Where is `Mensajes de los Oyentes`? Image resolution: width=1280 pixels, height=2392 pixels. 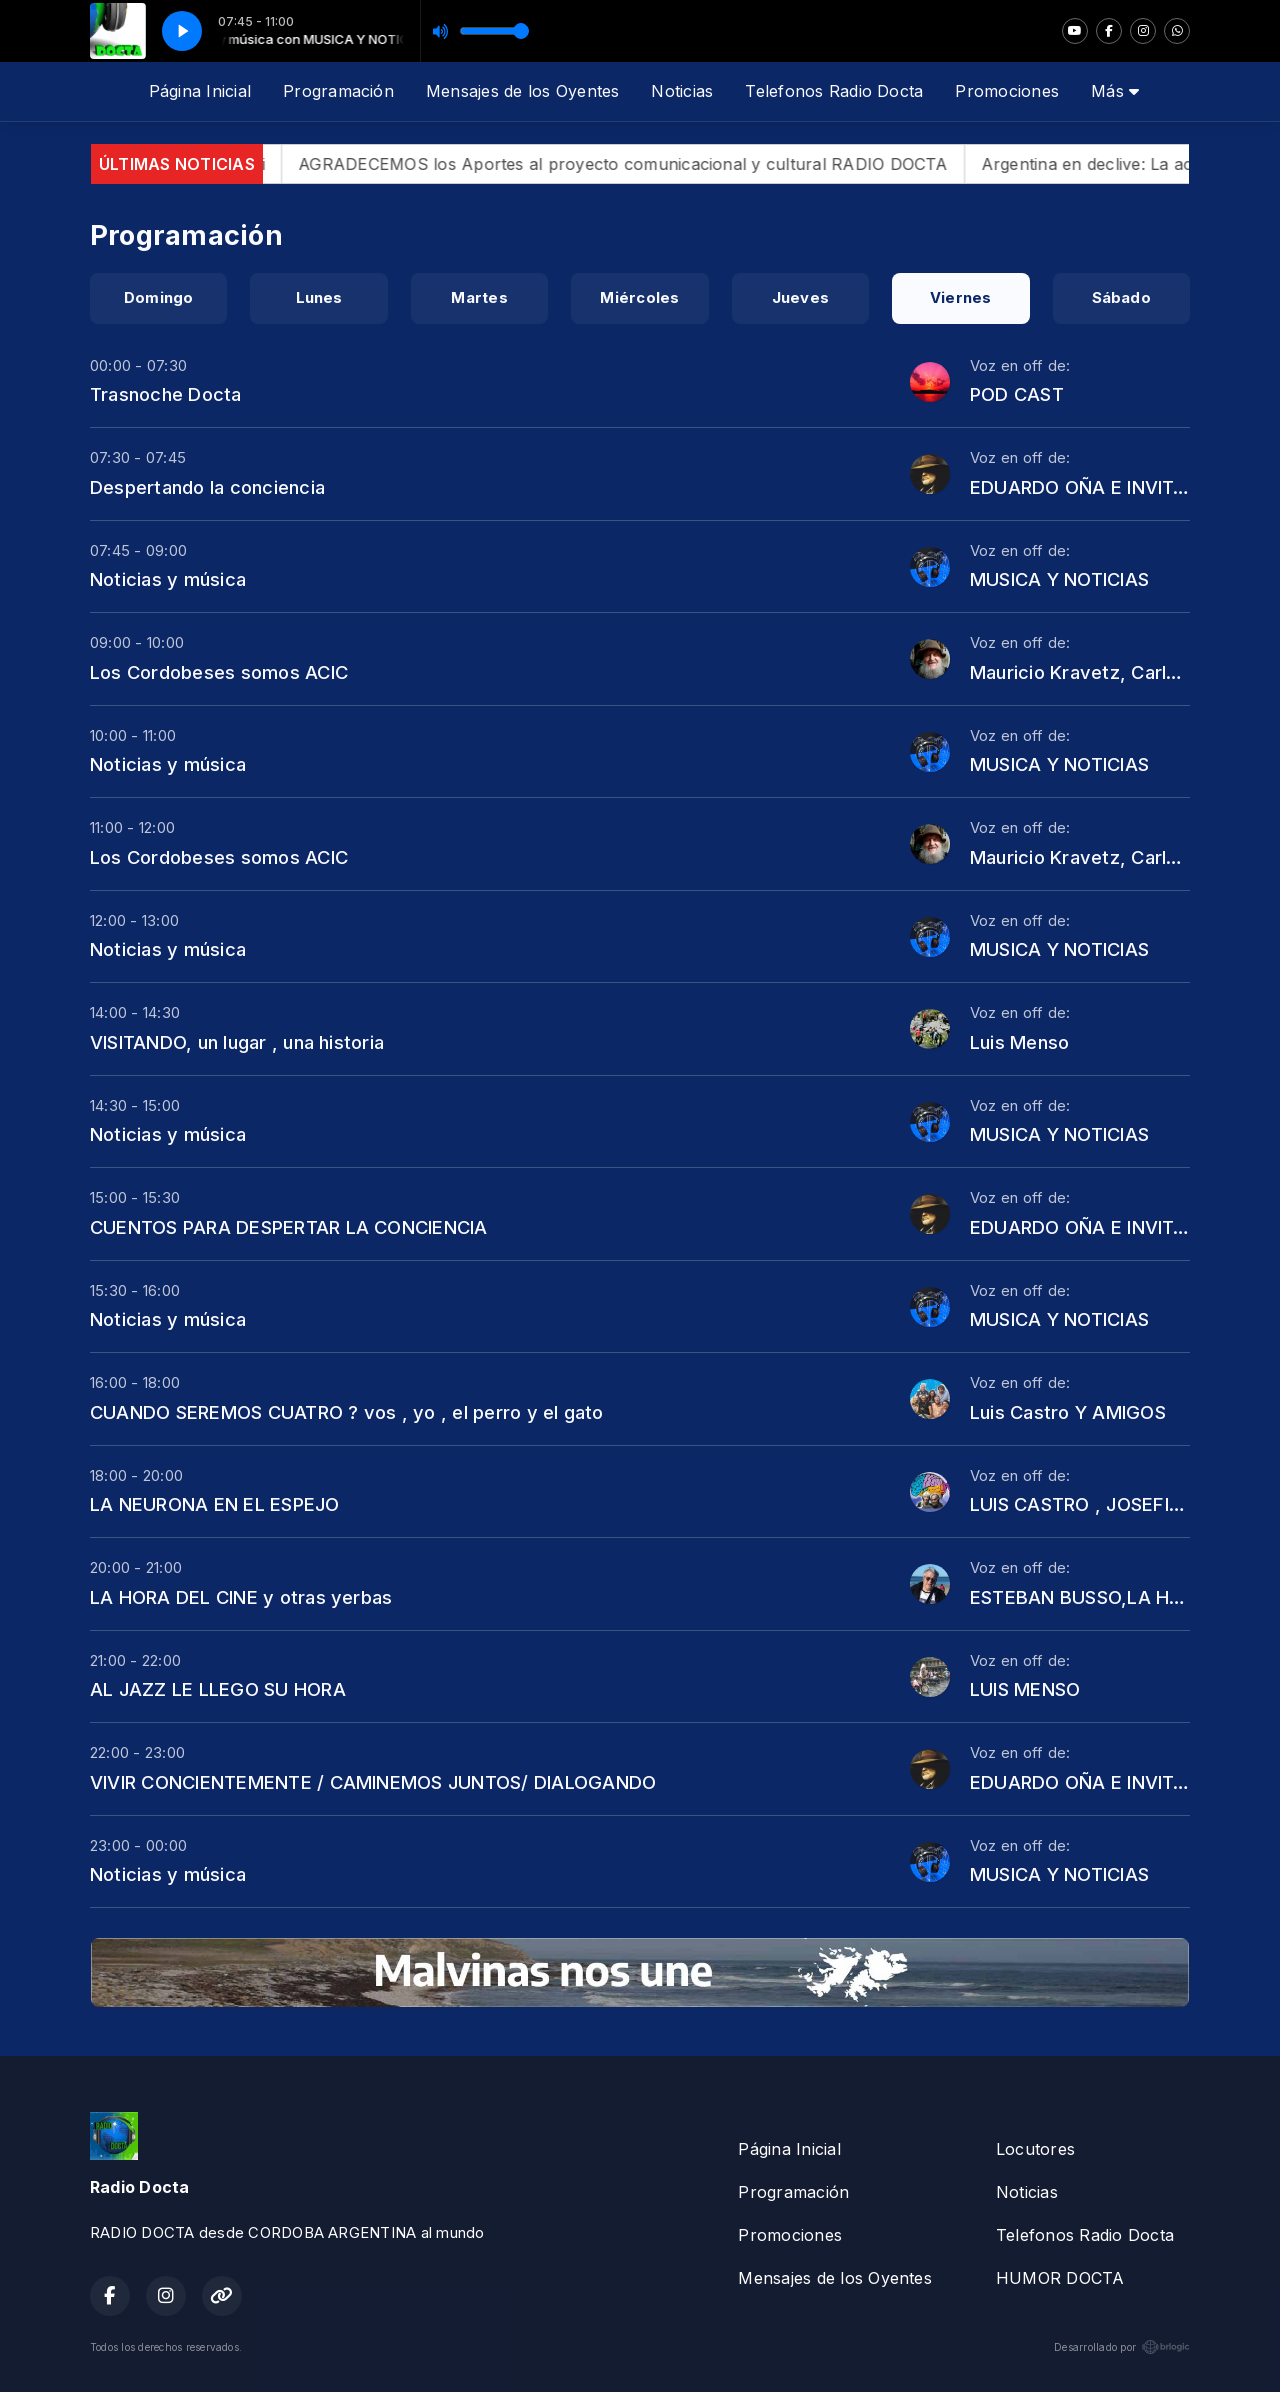
Mensajes de los Oyentes is located at coordinates (523, 91).